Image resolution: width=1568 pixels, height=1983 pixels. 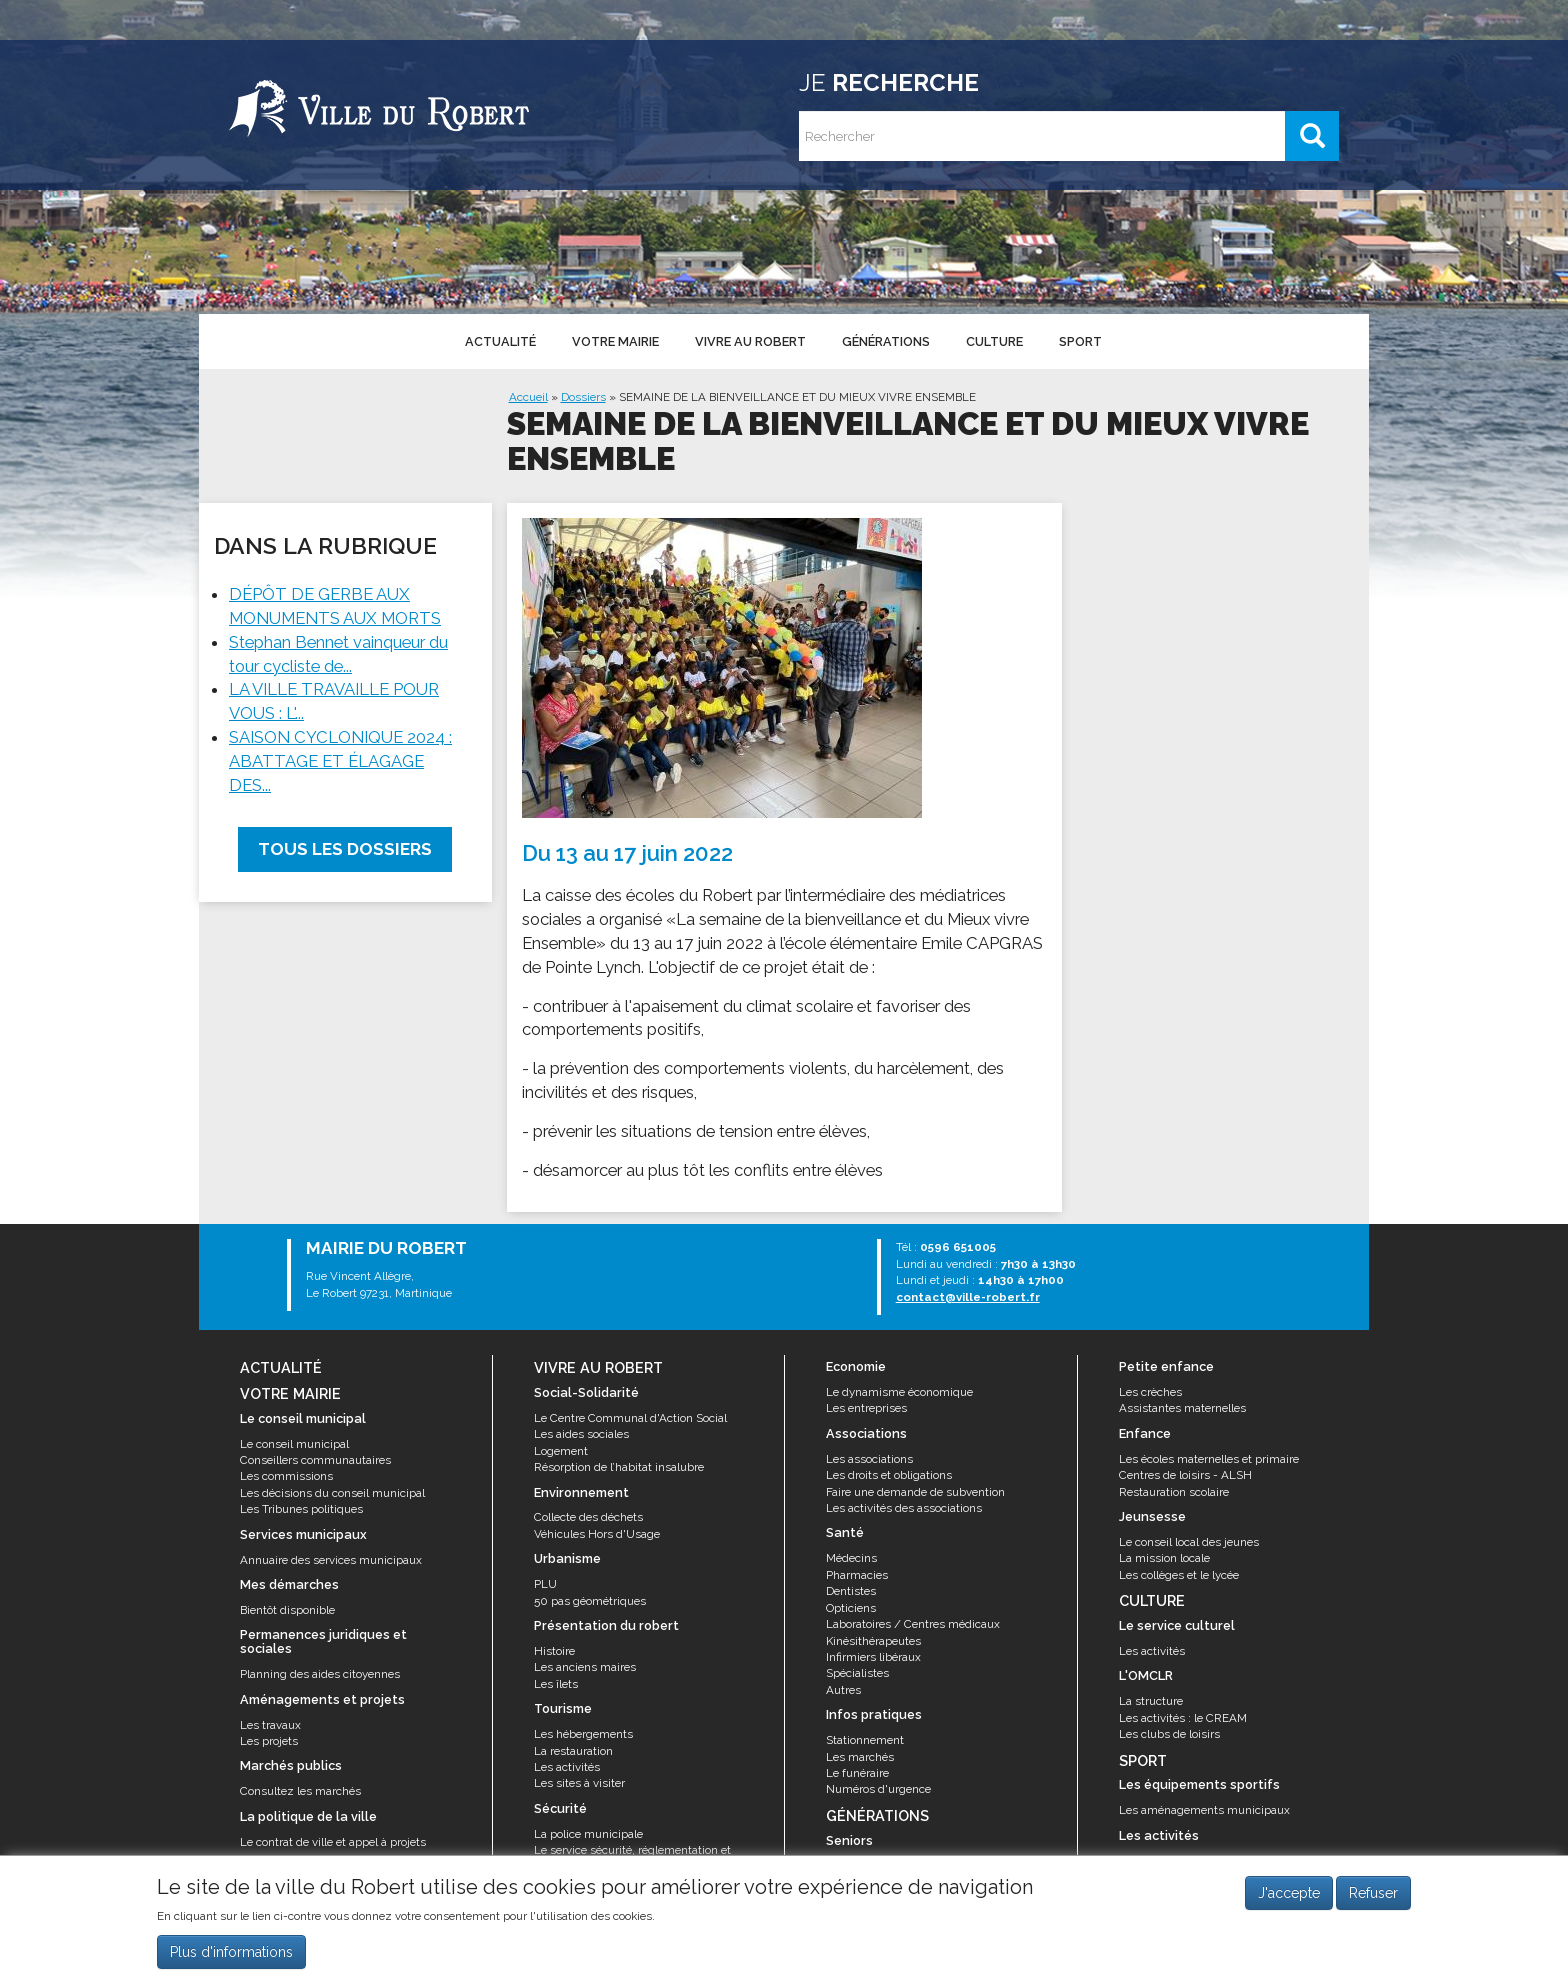 What do you see at coordinates (561, 1451) in the screenshot?
I see `Logement` at bounding box center [561, 1451].